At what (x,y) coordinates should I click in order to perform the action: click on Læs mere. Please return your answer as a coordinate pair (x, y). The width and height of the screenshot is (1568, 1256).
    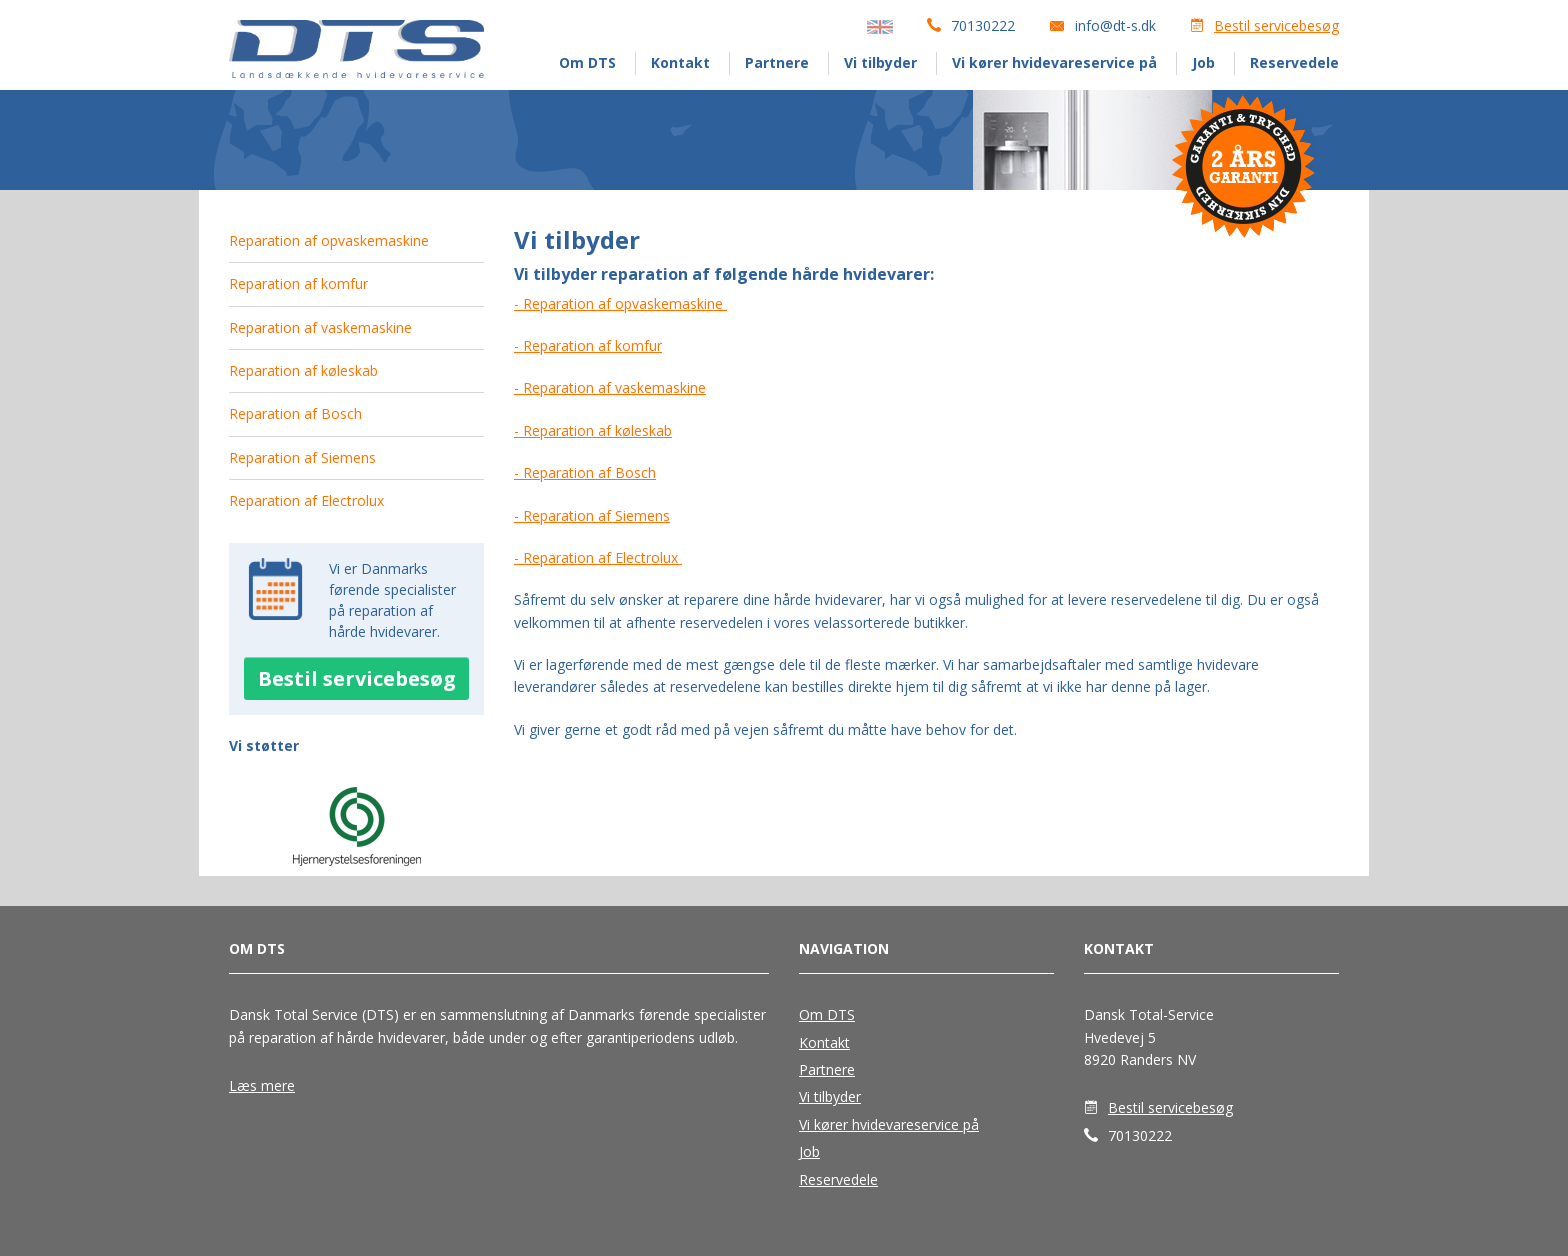
    Looking at the image, I should click on (262, 1085).